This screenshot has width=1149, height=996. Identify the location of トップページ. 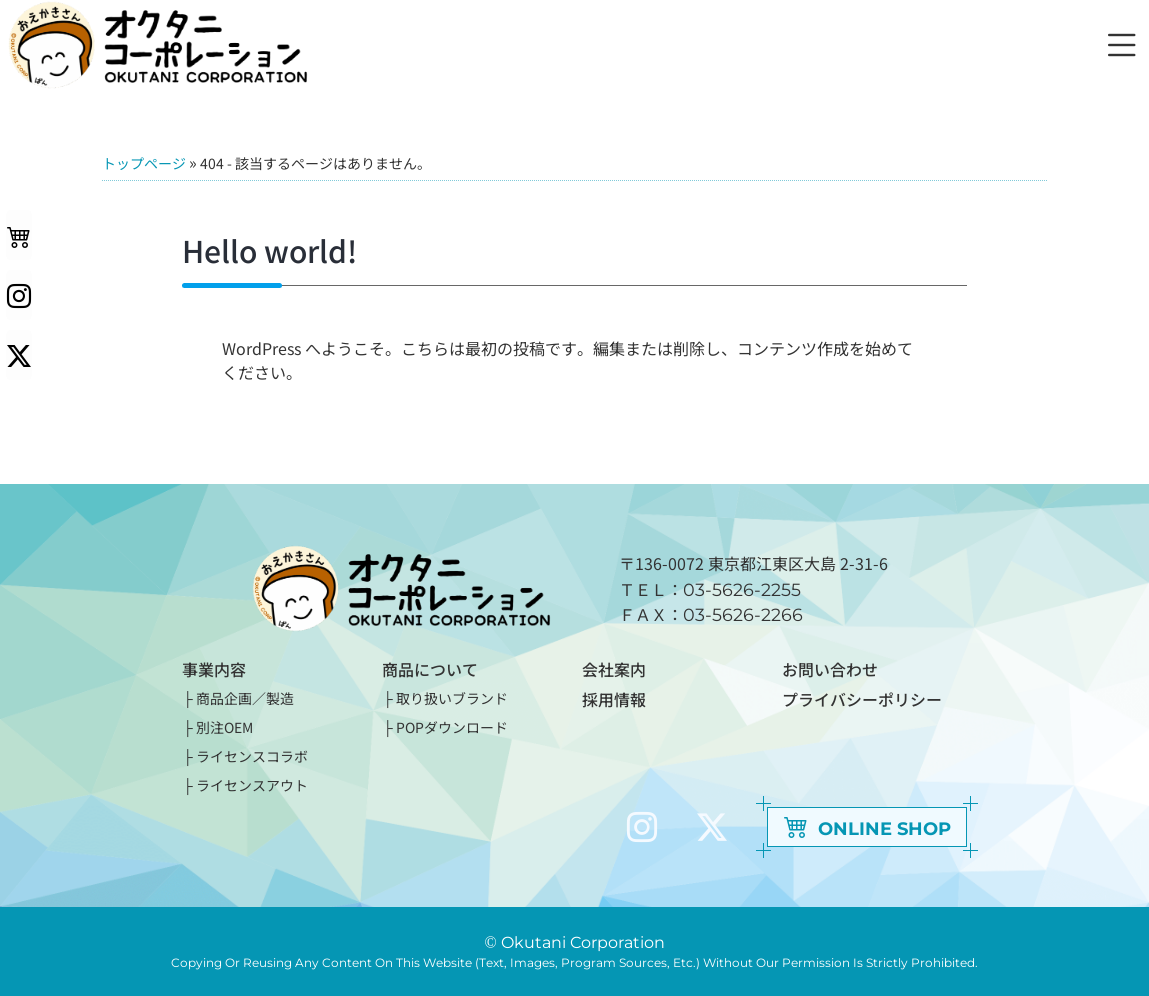
(144, 163).